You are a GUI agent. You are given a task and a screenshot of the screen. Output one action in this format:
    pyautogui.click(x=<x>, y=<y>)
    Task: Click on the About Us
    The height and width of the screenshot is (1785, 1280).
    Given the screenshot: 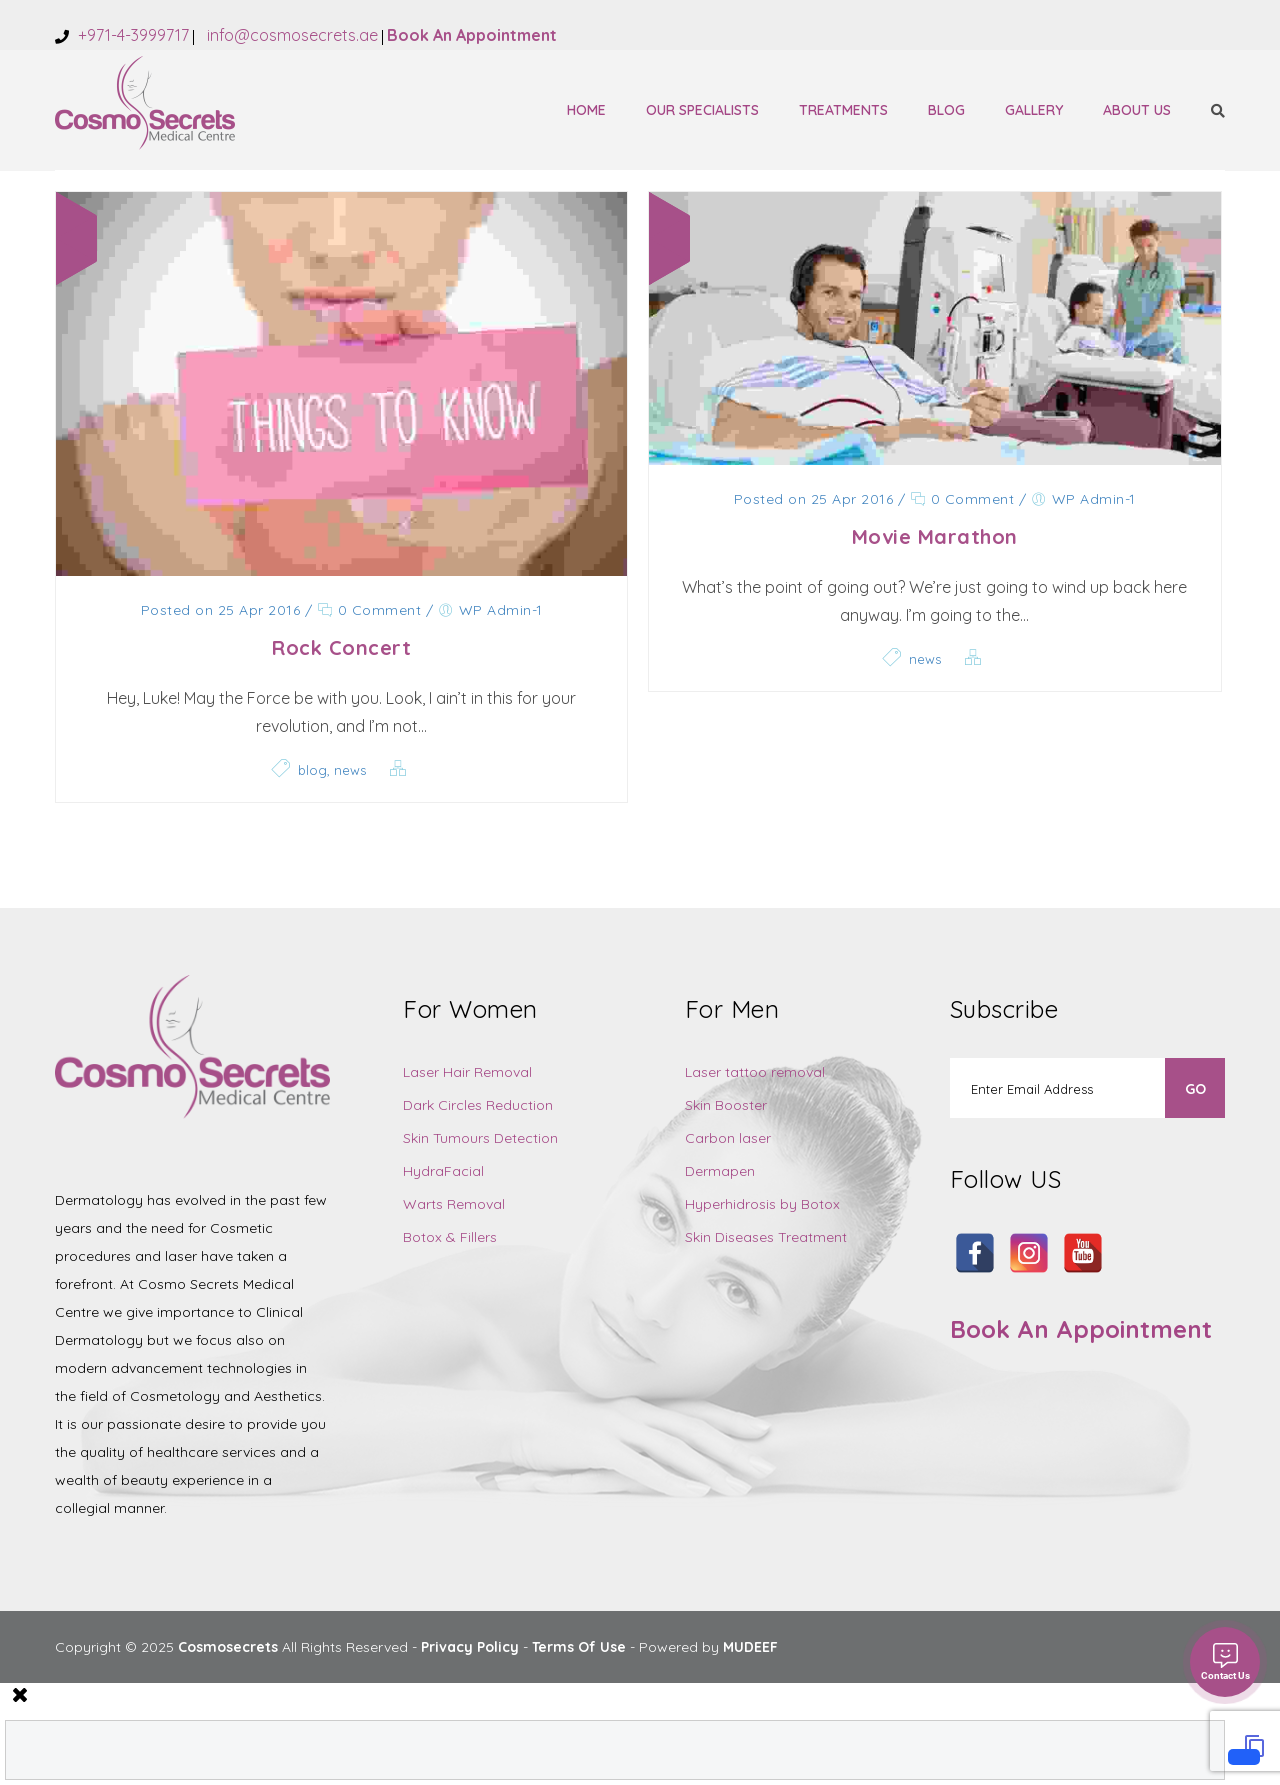 What is the action you would take?
    pyautogui.click(x=1137, y=110)
    